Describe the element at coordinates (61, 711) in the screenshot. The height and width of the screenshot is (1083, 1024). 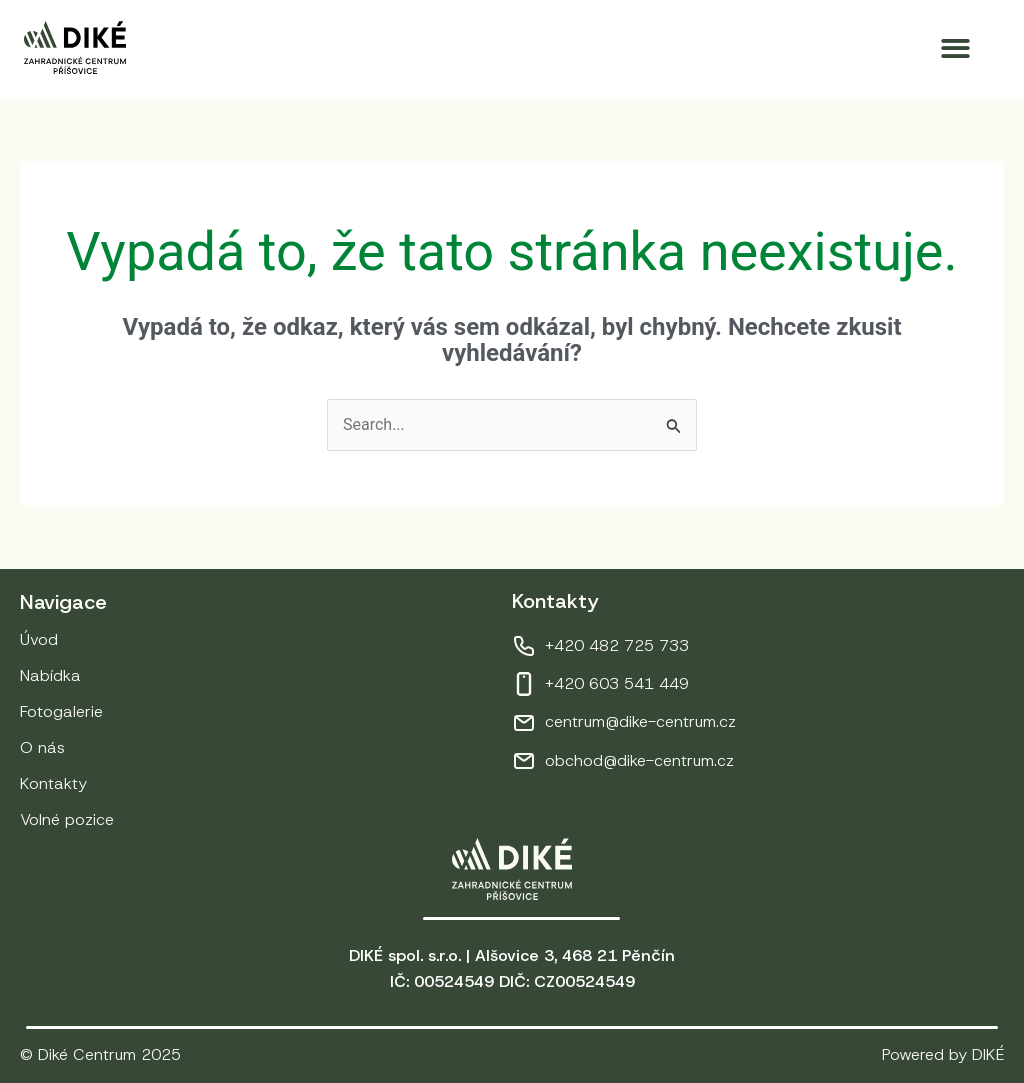
I see `Fotogalerie` at that location.